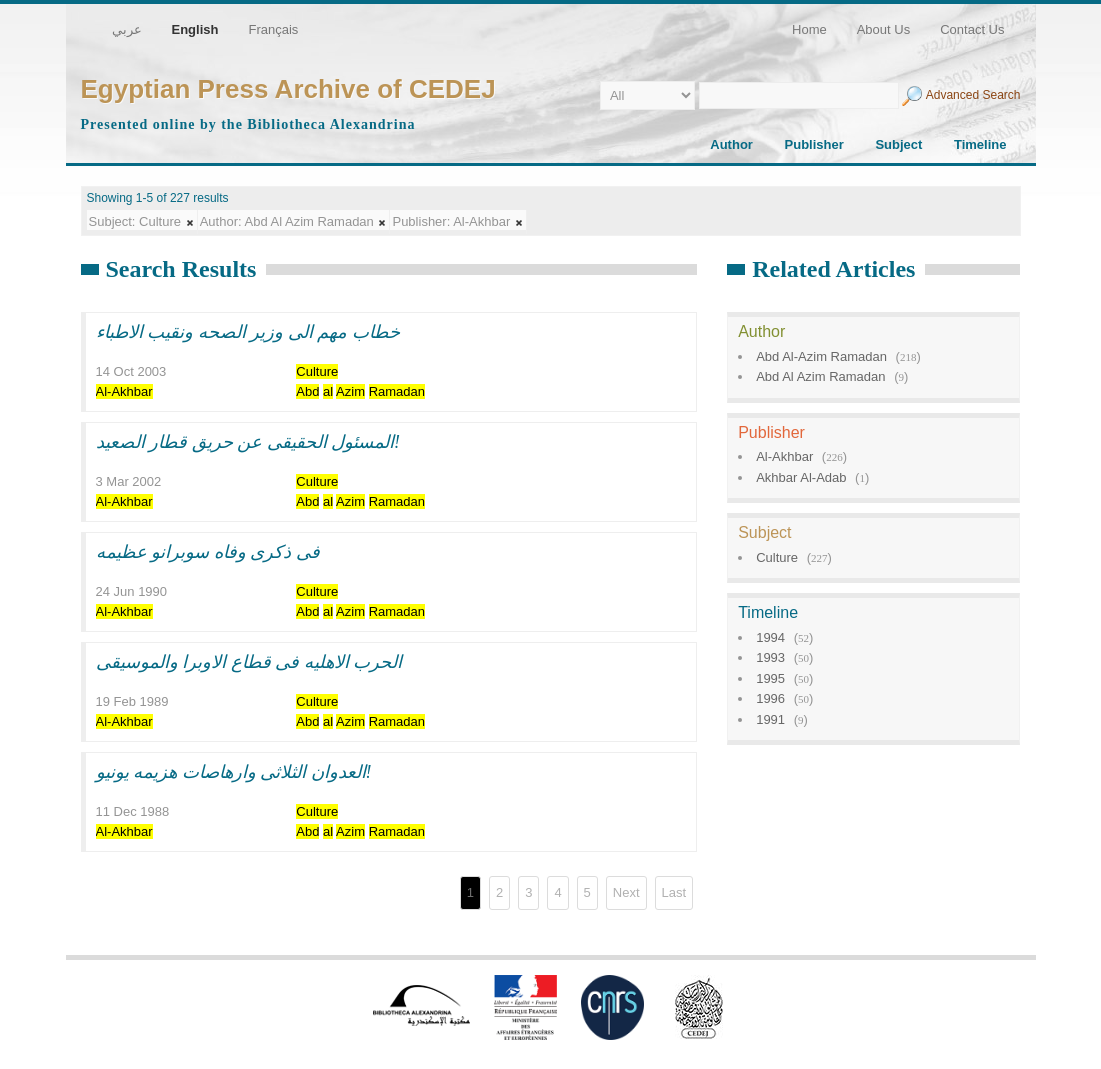  Describe the element at coordinates (770, 637) in the screenshot. I see `1994` at that location.